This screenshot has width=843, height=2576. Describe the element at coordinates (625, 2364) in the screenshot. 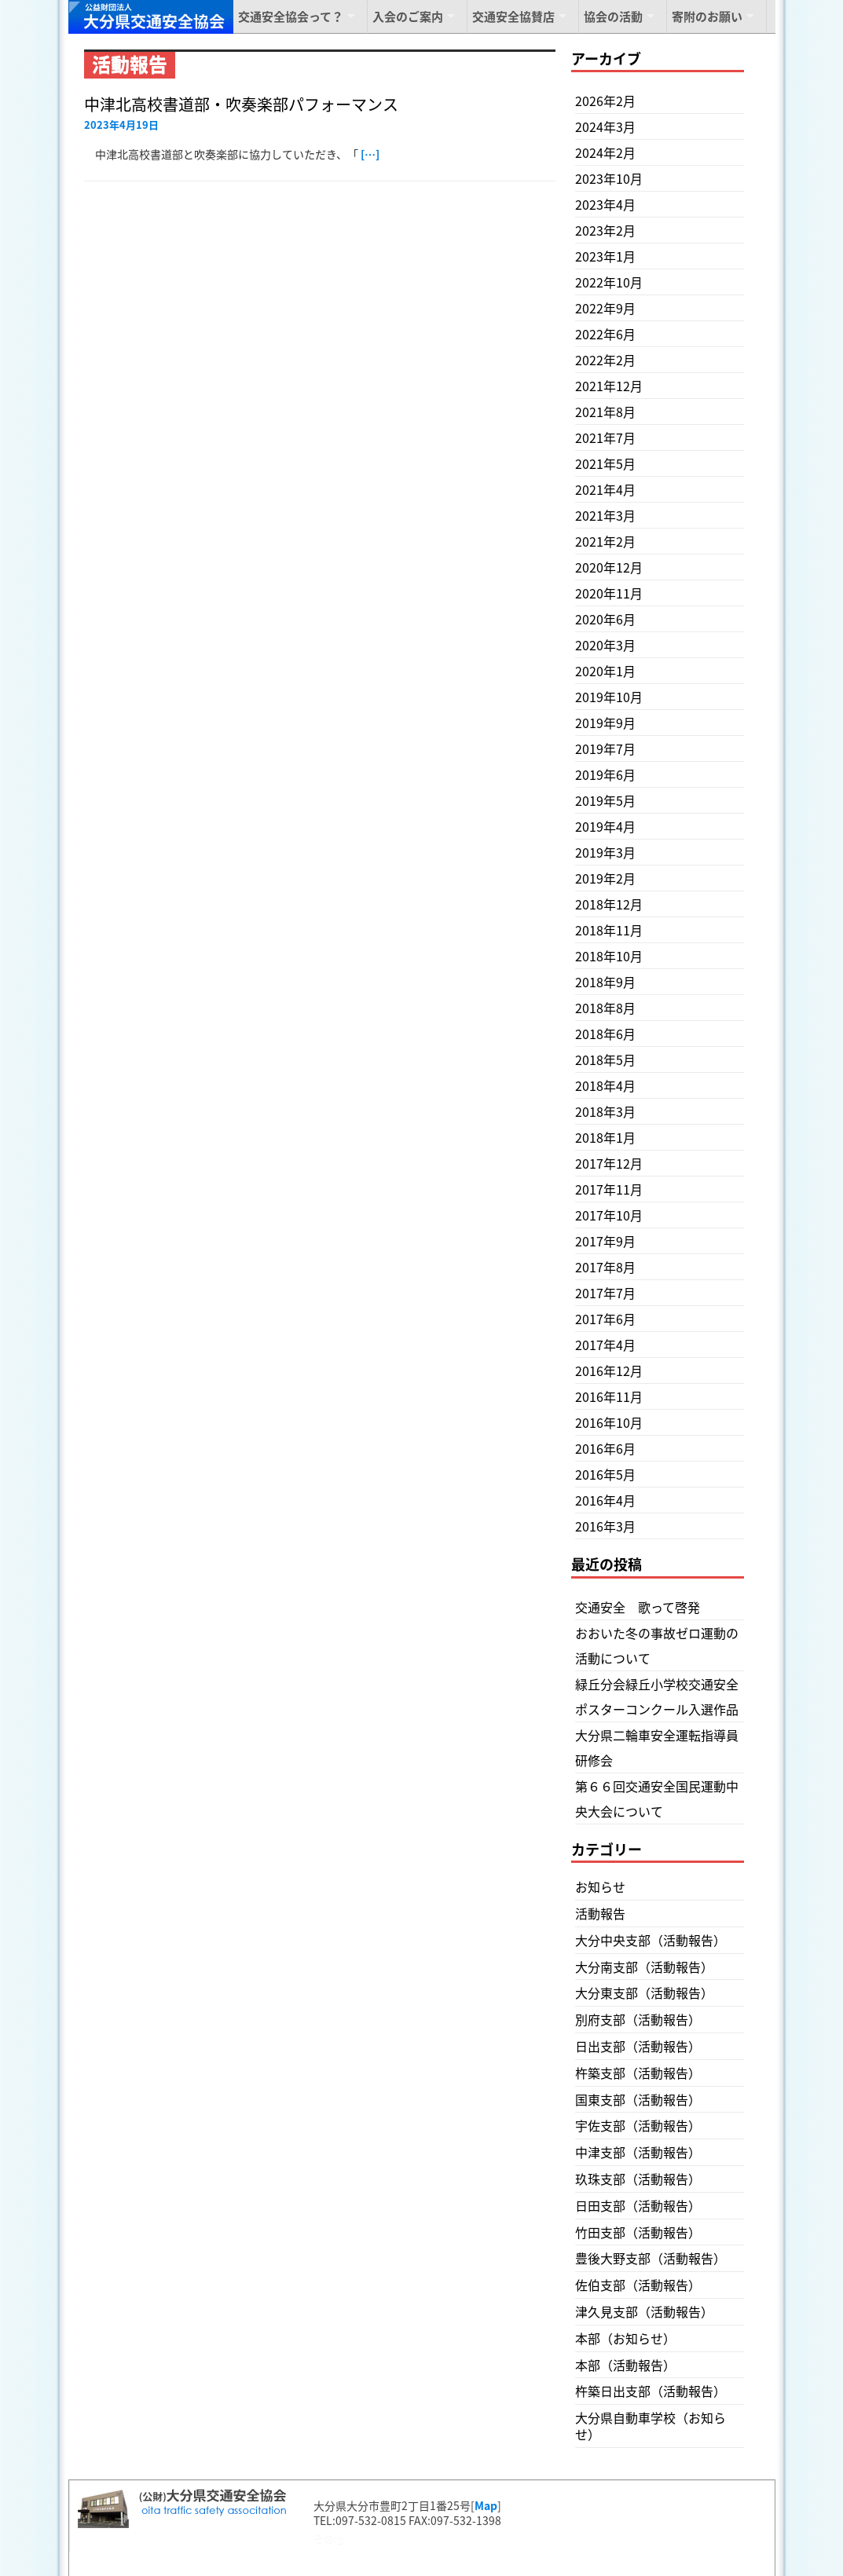

I see `本部（活動報告）` at that location.